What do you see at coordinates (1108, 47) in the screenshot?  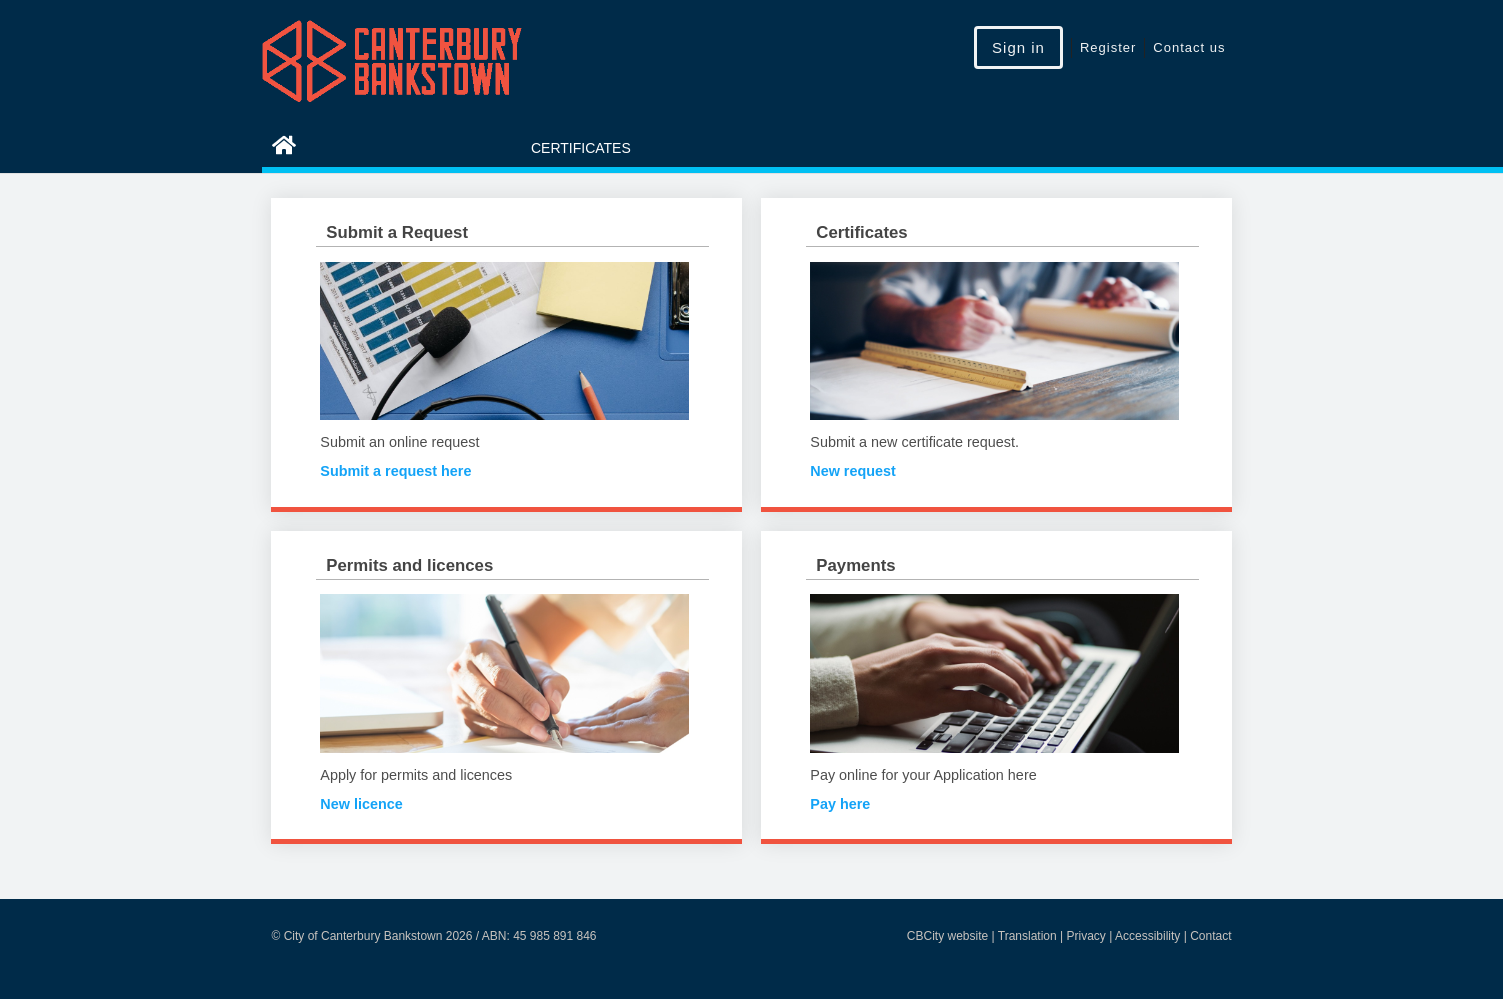 I see `Register` at bounding box center [1108, 47].